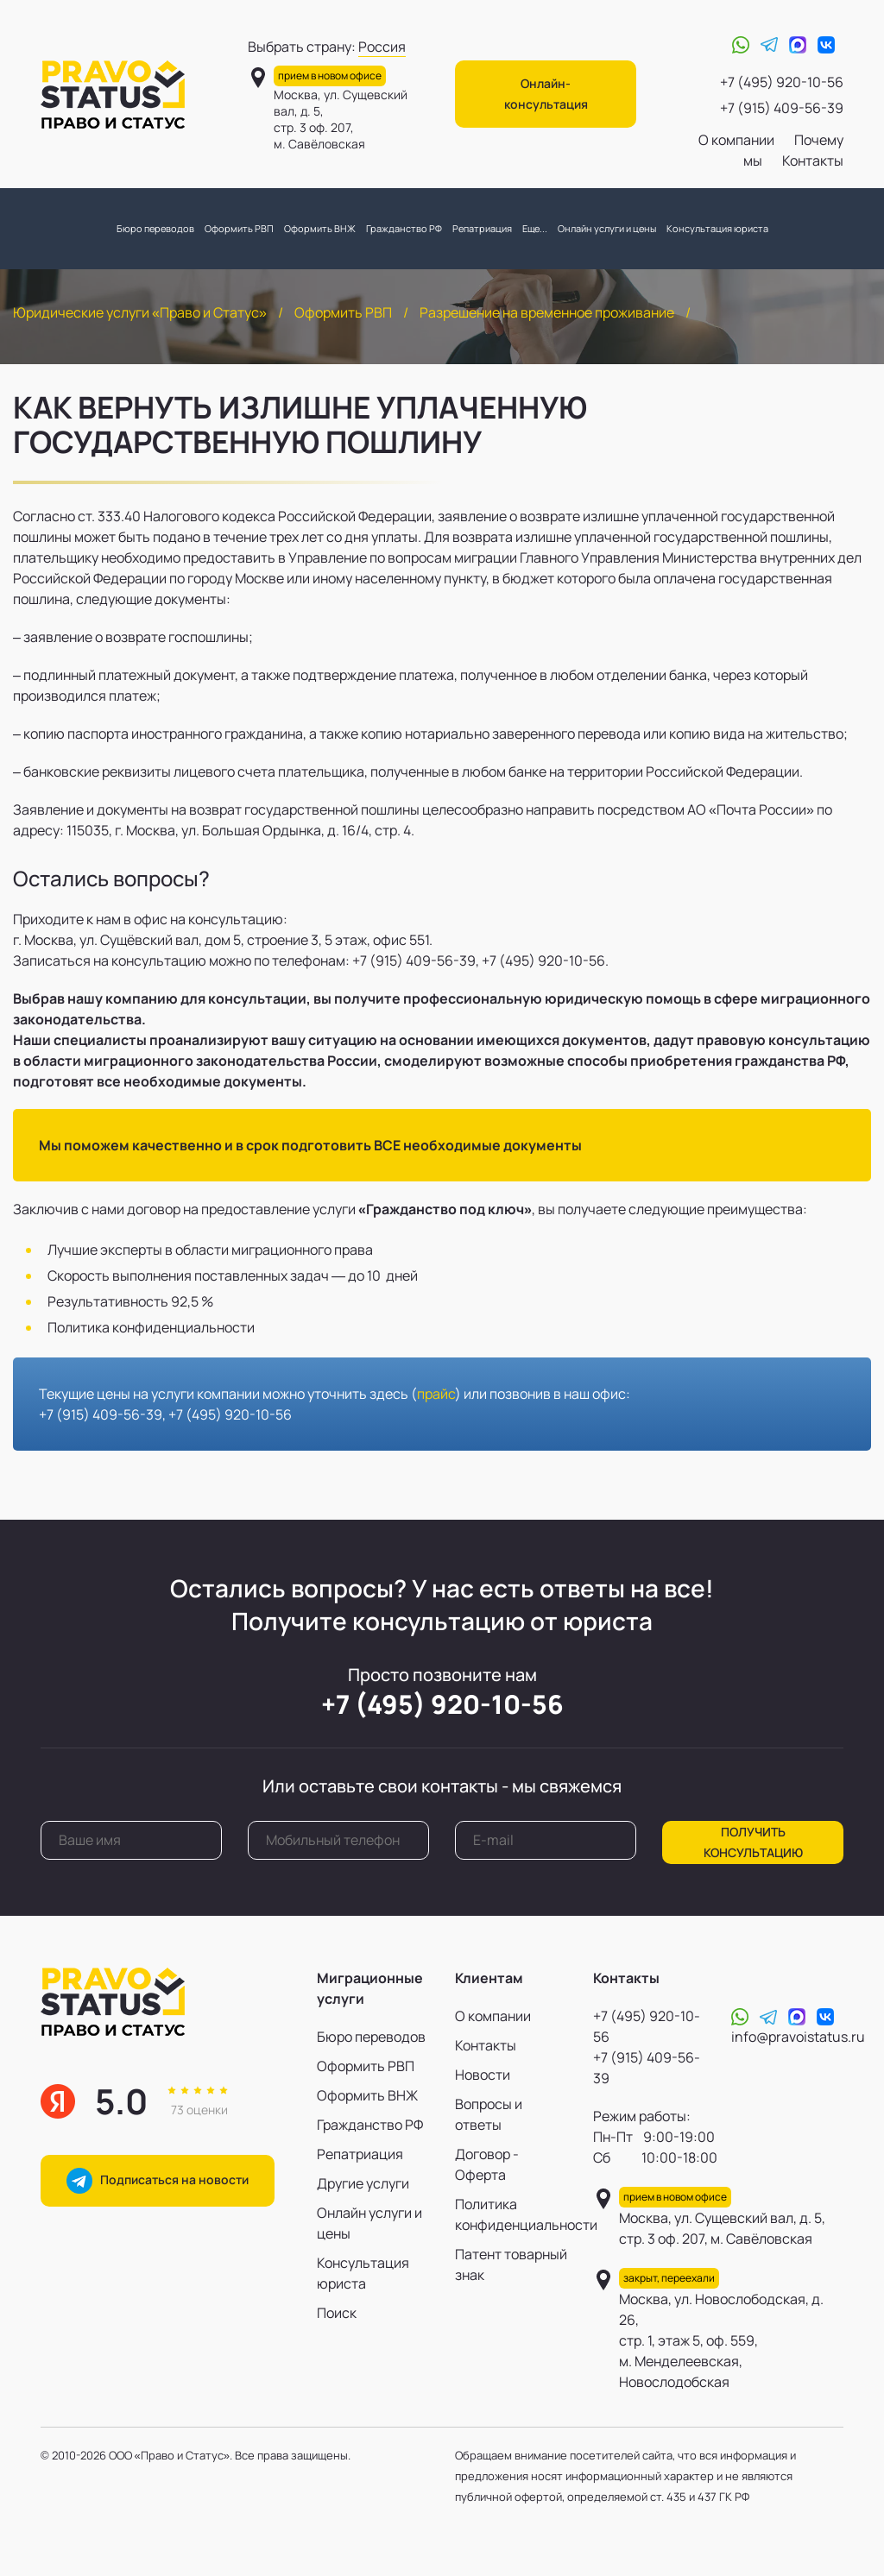  Describe the element at coordinates (511, 2264) in the screenshot. I see `Патент товарный знак` at that location.